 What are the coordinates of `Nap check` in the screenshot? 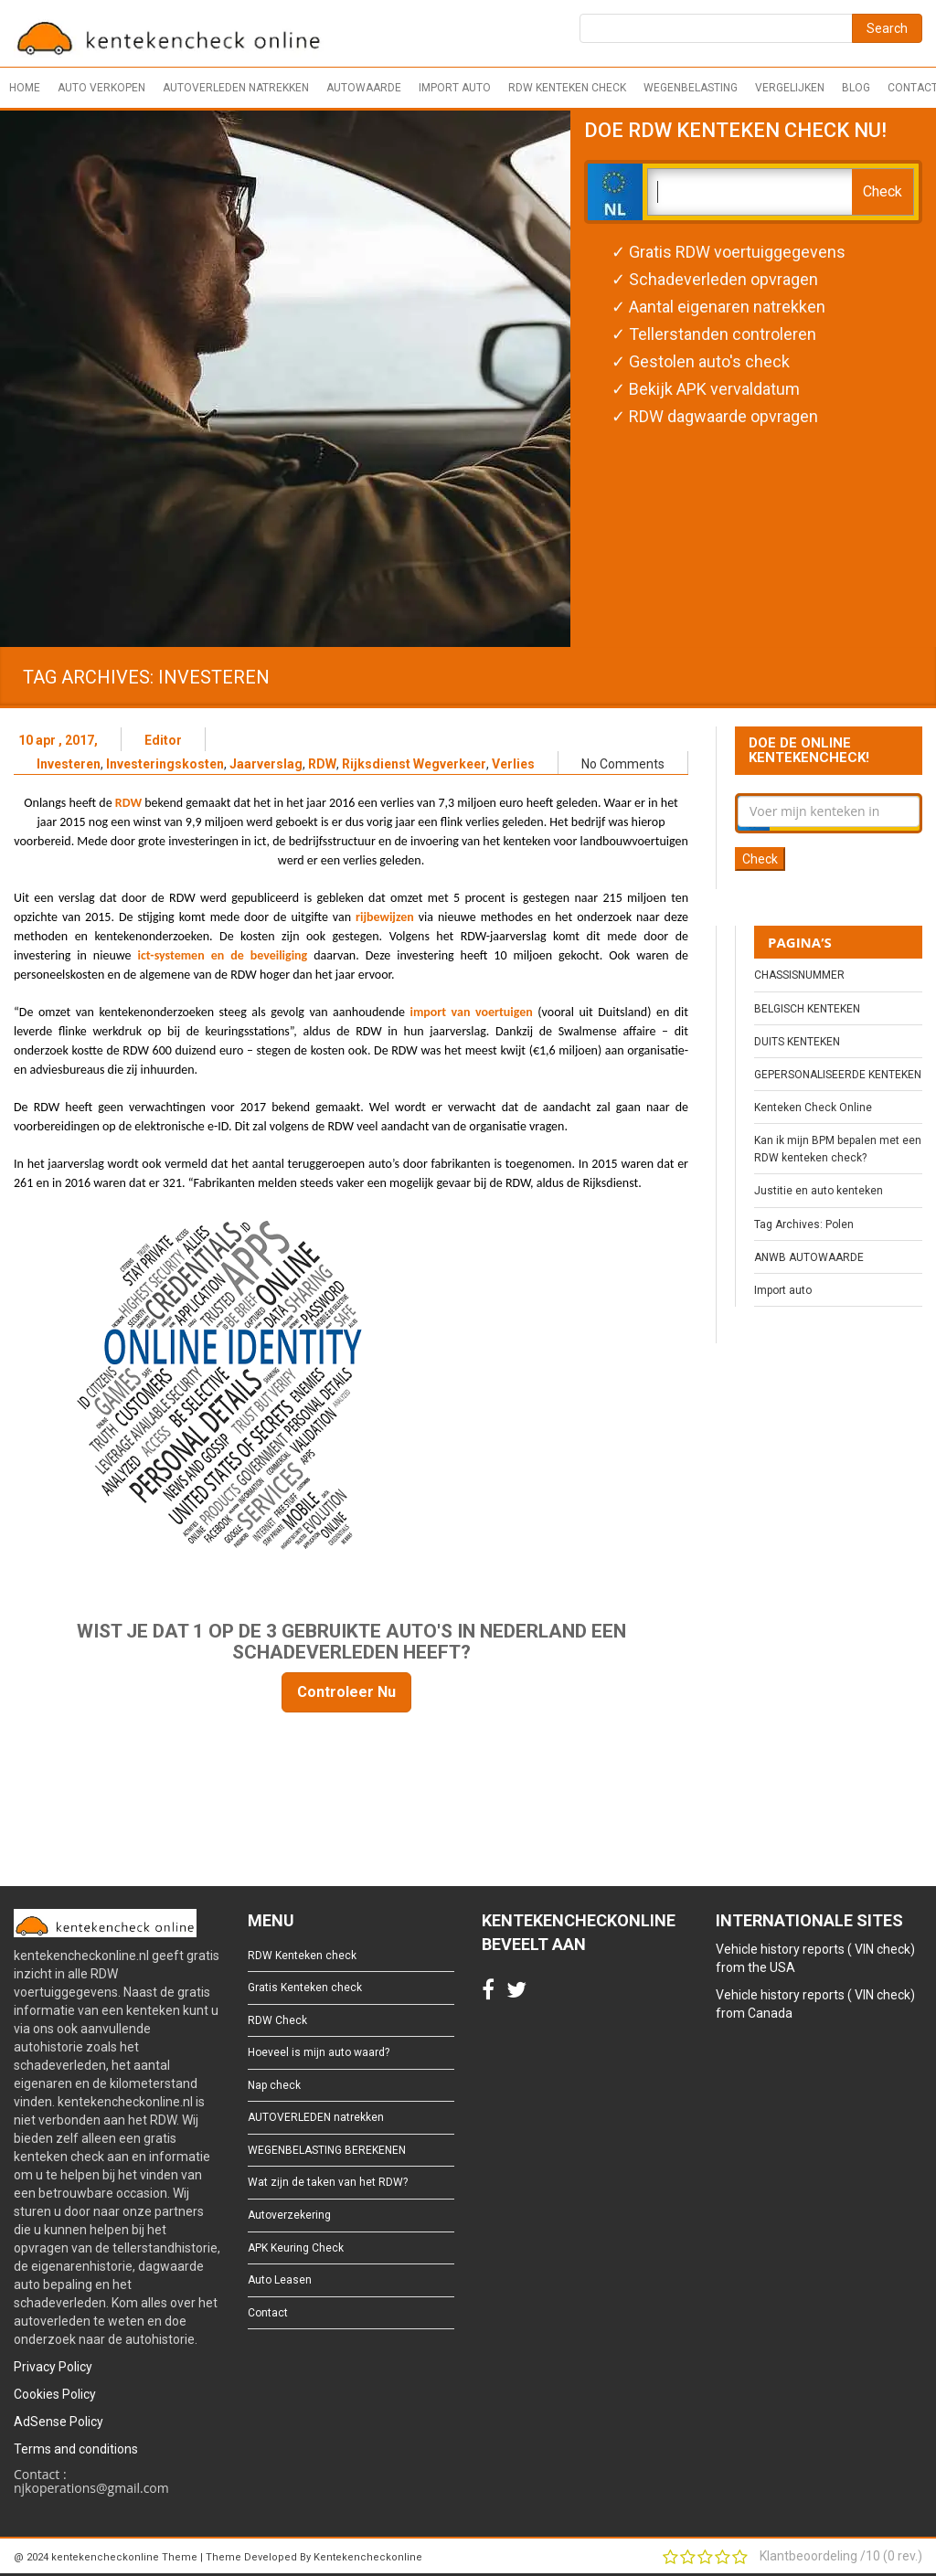 It's located at (274, 2085).